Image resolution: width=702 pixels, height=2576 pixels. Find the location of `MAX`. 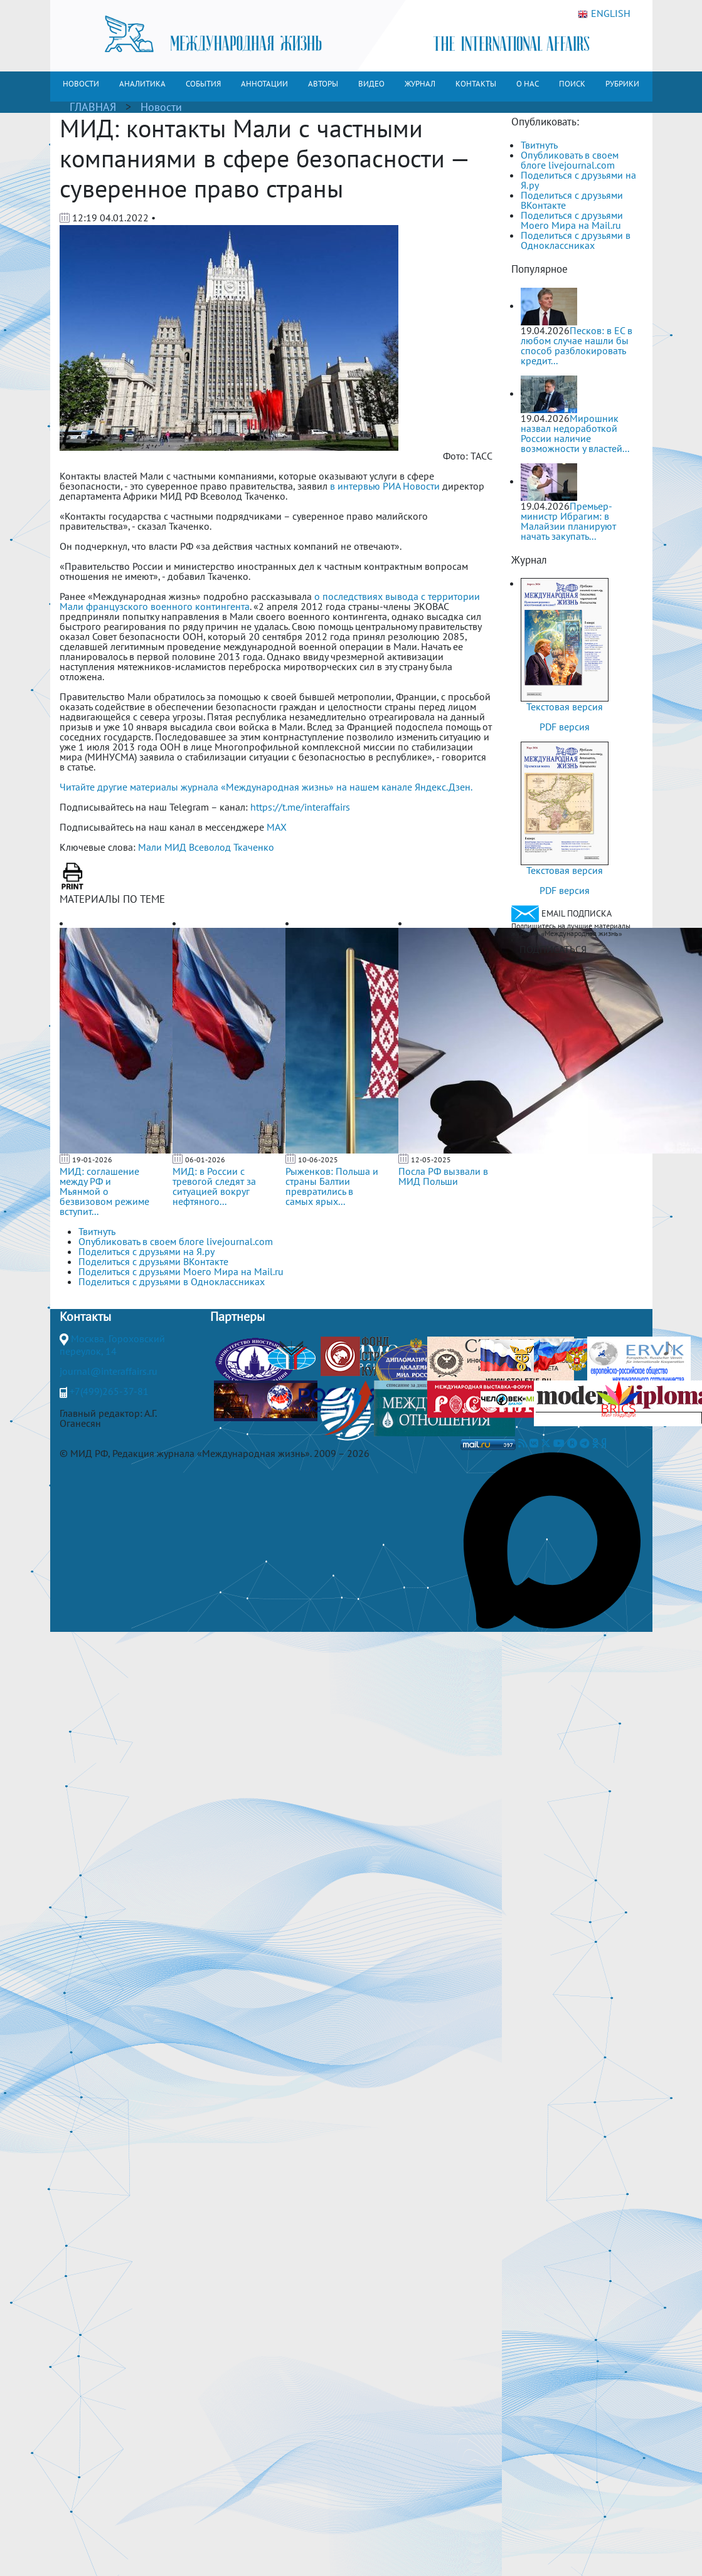

MAX is located at coordinates (277, 827).